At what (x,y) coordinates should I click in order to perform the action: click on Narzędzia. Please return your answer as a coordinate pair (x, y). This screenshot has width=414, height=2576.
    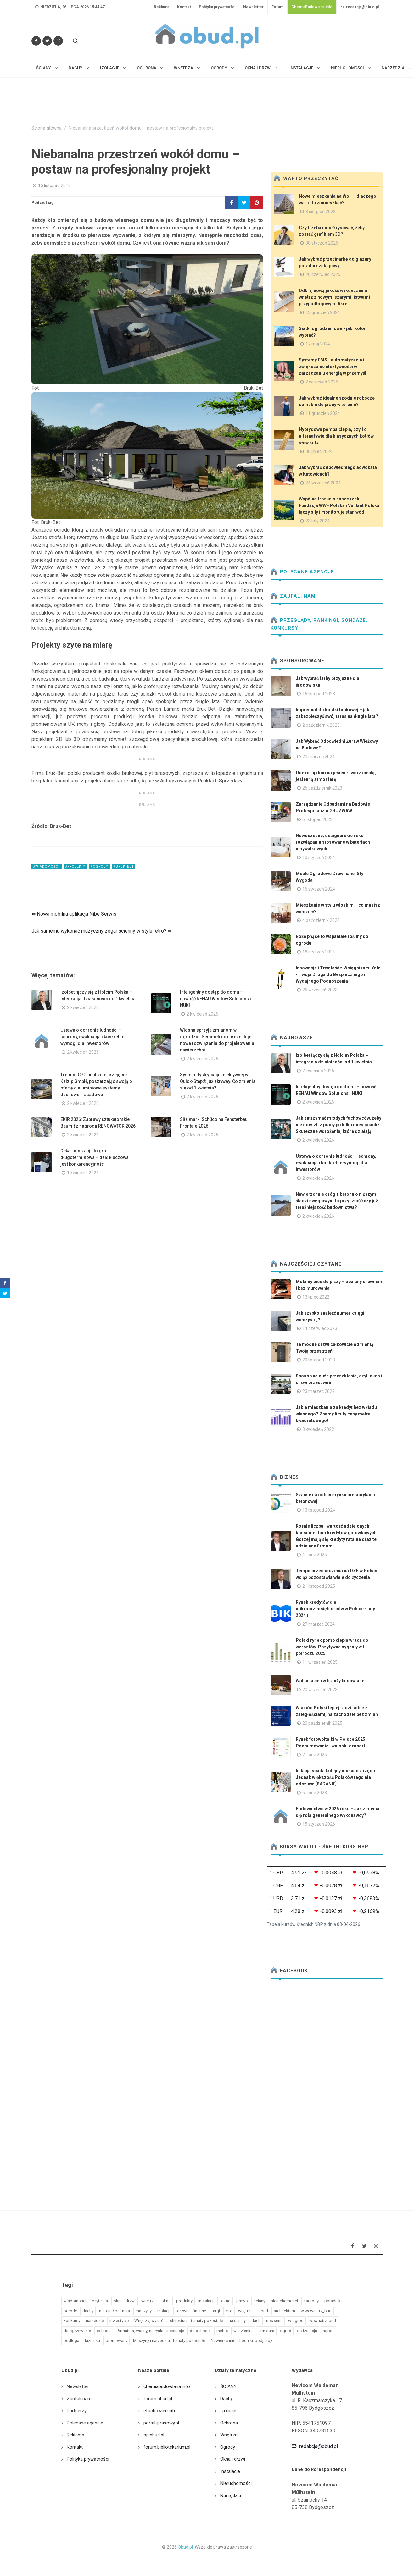
    Looking at the image, I should click on (230, 2495).